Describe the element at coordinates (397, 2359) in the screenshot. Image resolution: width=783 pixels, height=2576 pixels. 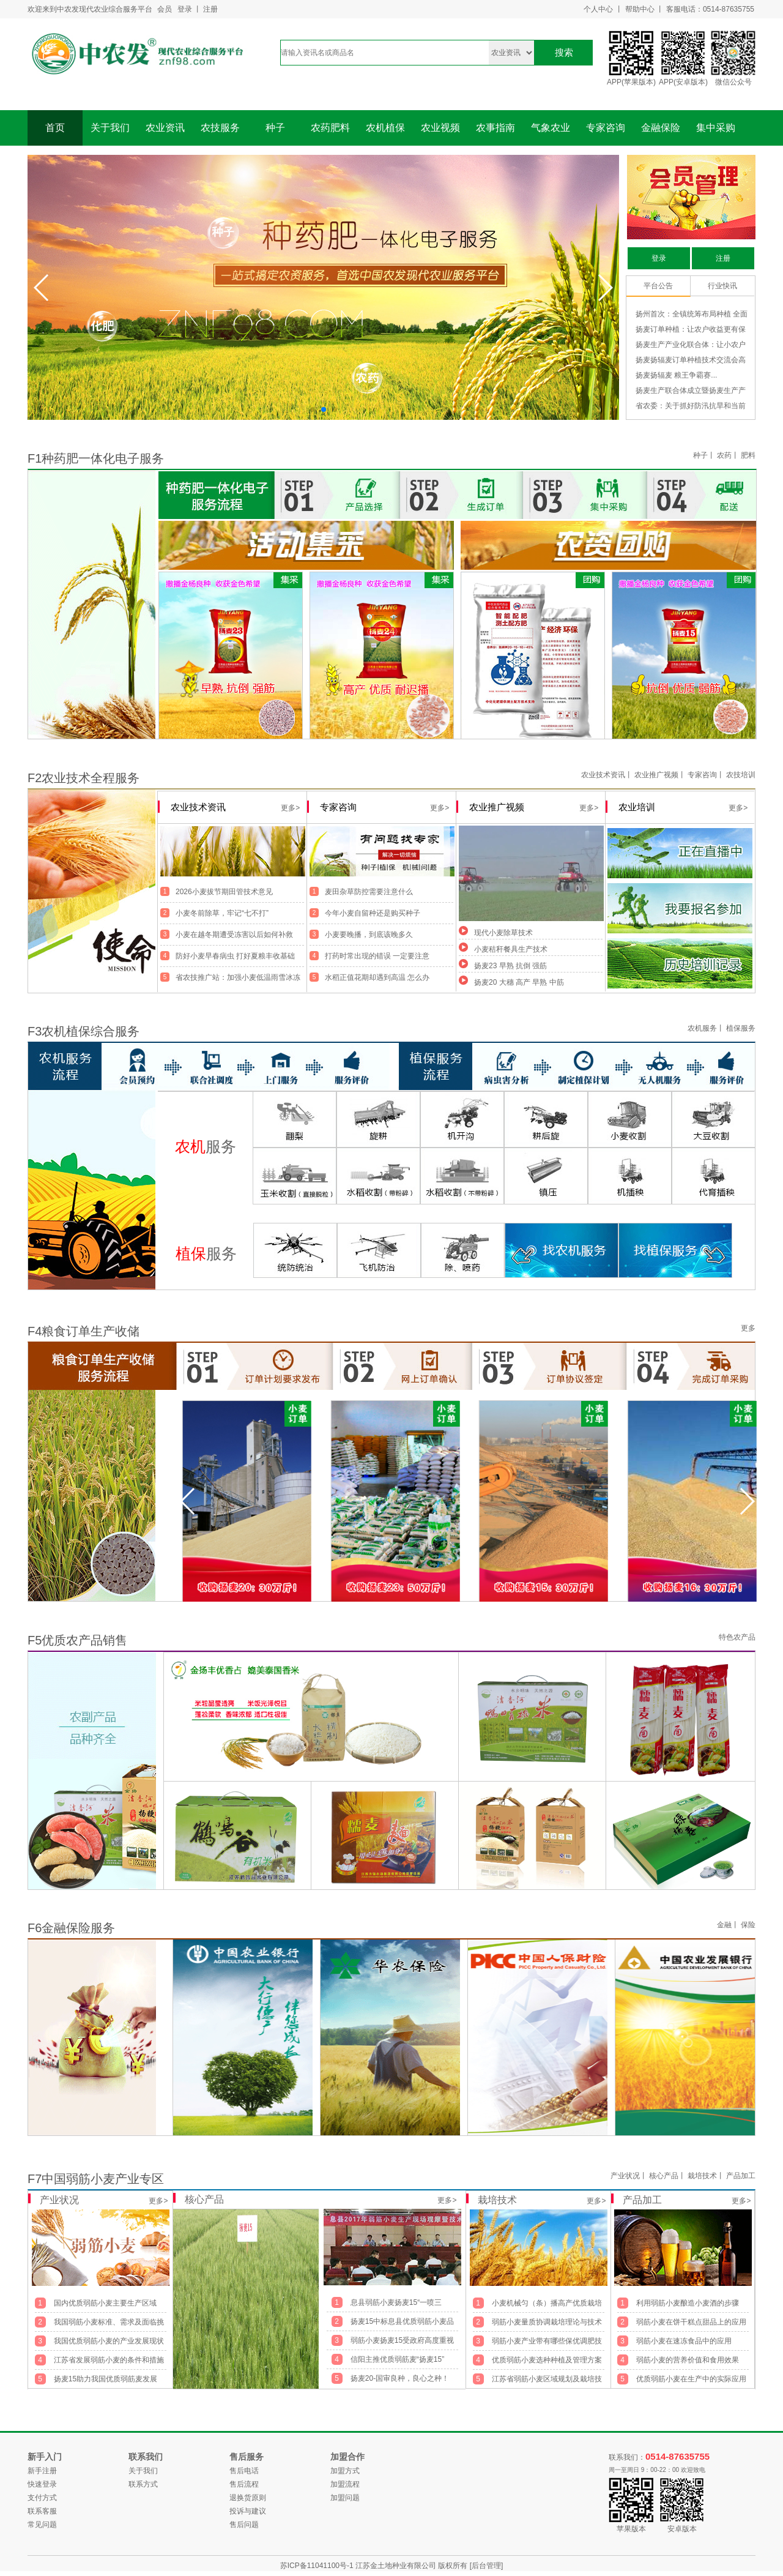
I see `信阳主推优质弱筋麦“扬麦15”` at that location.